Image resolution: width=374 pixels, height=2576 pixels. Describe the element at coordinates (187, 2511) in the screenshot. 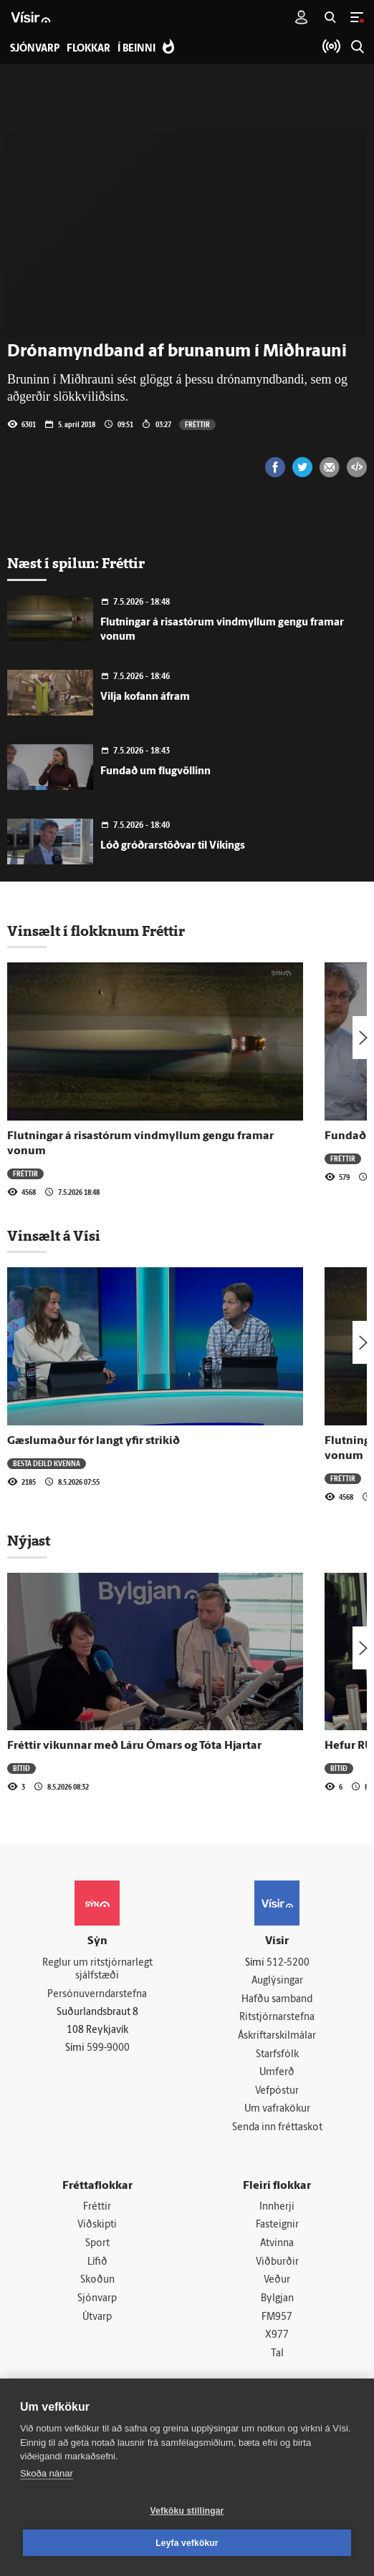

I see `Vefköku stillingar` at that location.